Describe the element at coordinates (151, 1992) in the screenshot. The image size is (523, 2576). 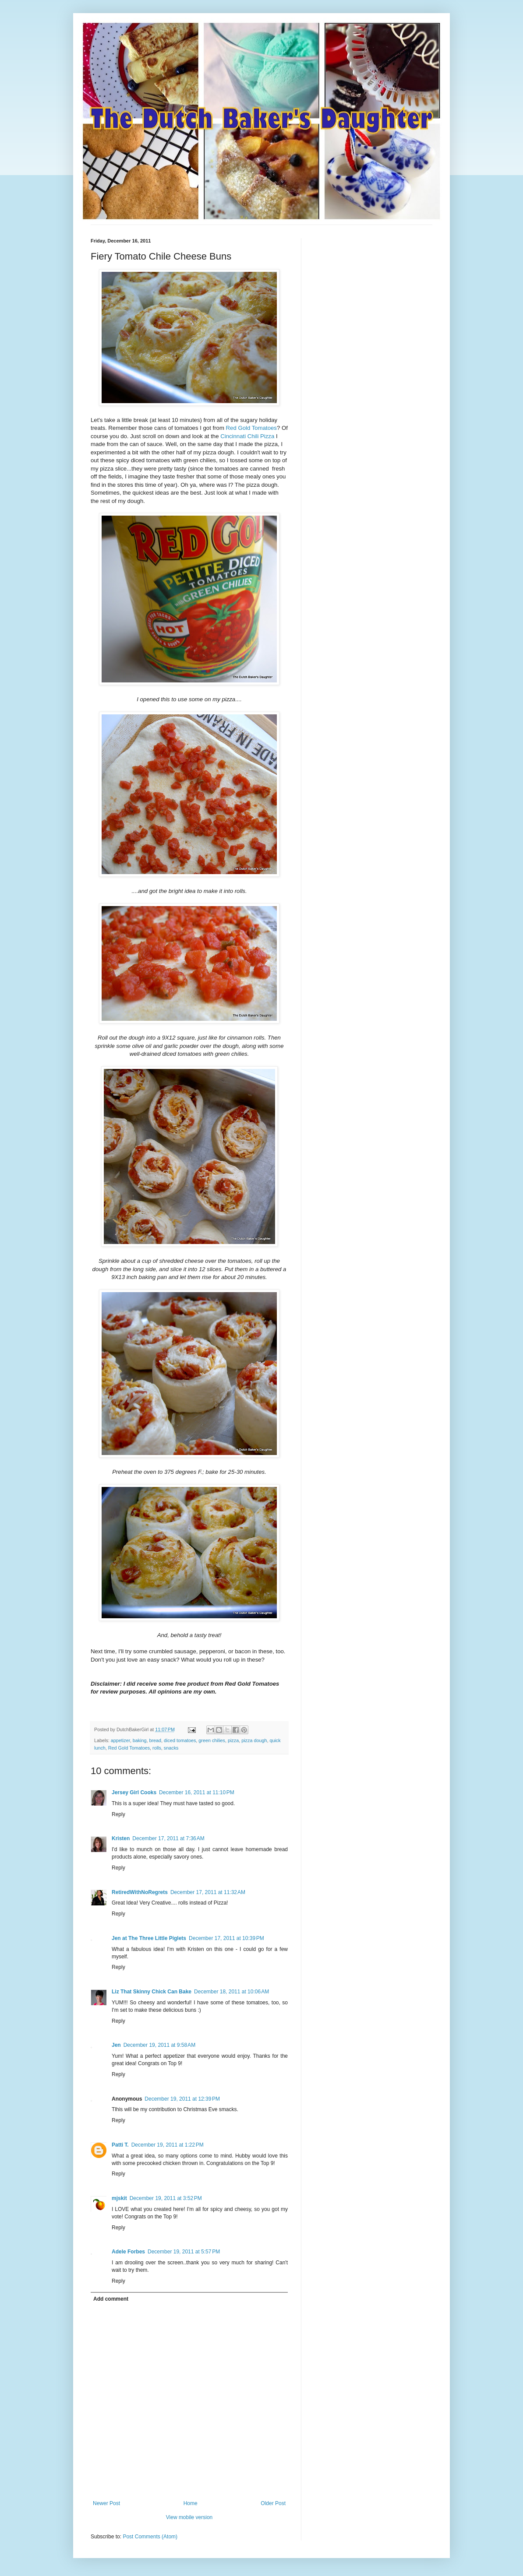
I see `Liz That Skinny Chick Can Bake` at that location.